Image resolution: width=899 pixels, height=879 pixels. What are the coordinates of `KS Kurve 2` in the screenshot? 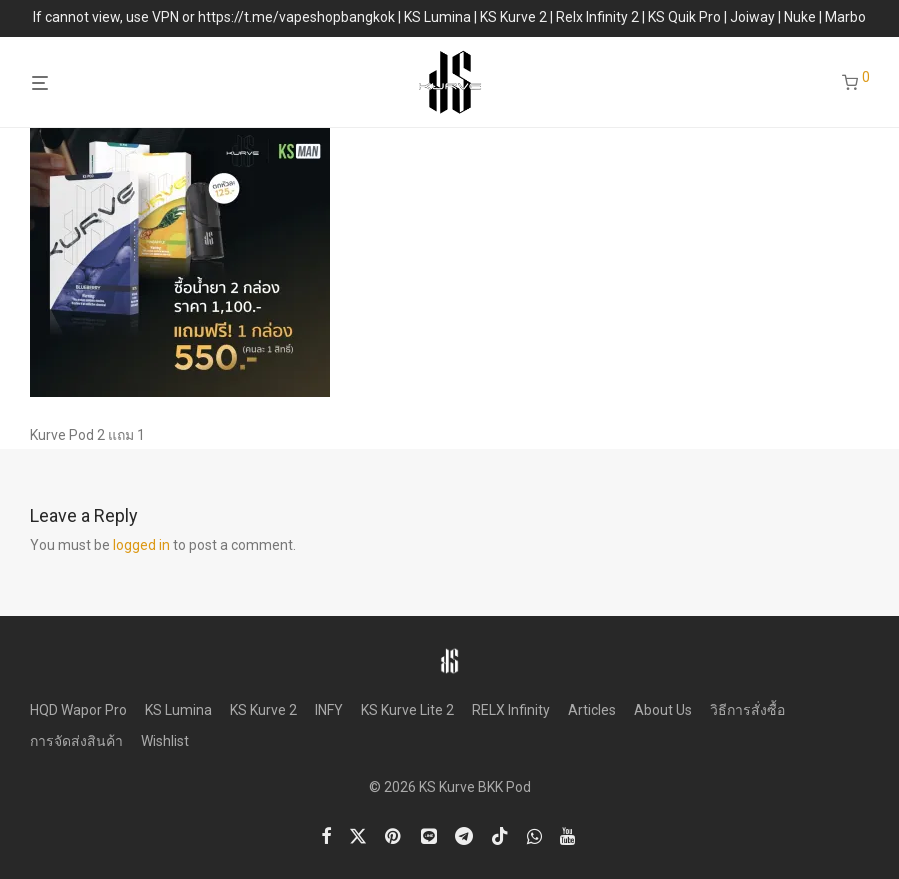 It's located at (263, 710).